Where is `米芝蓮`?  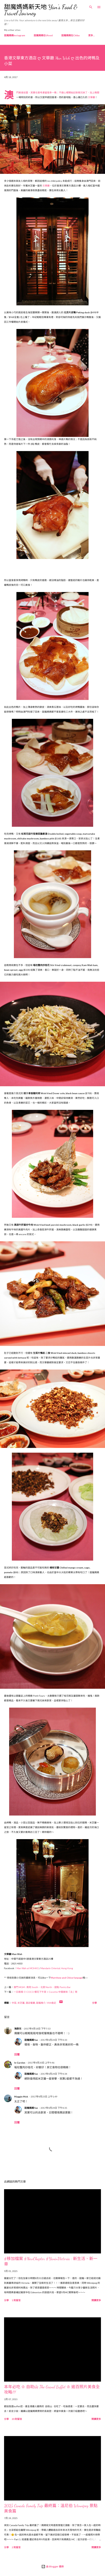
米芝蓮 is located at coordinates (21, 2002).